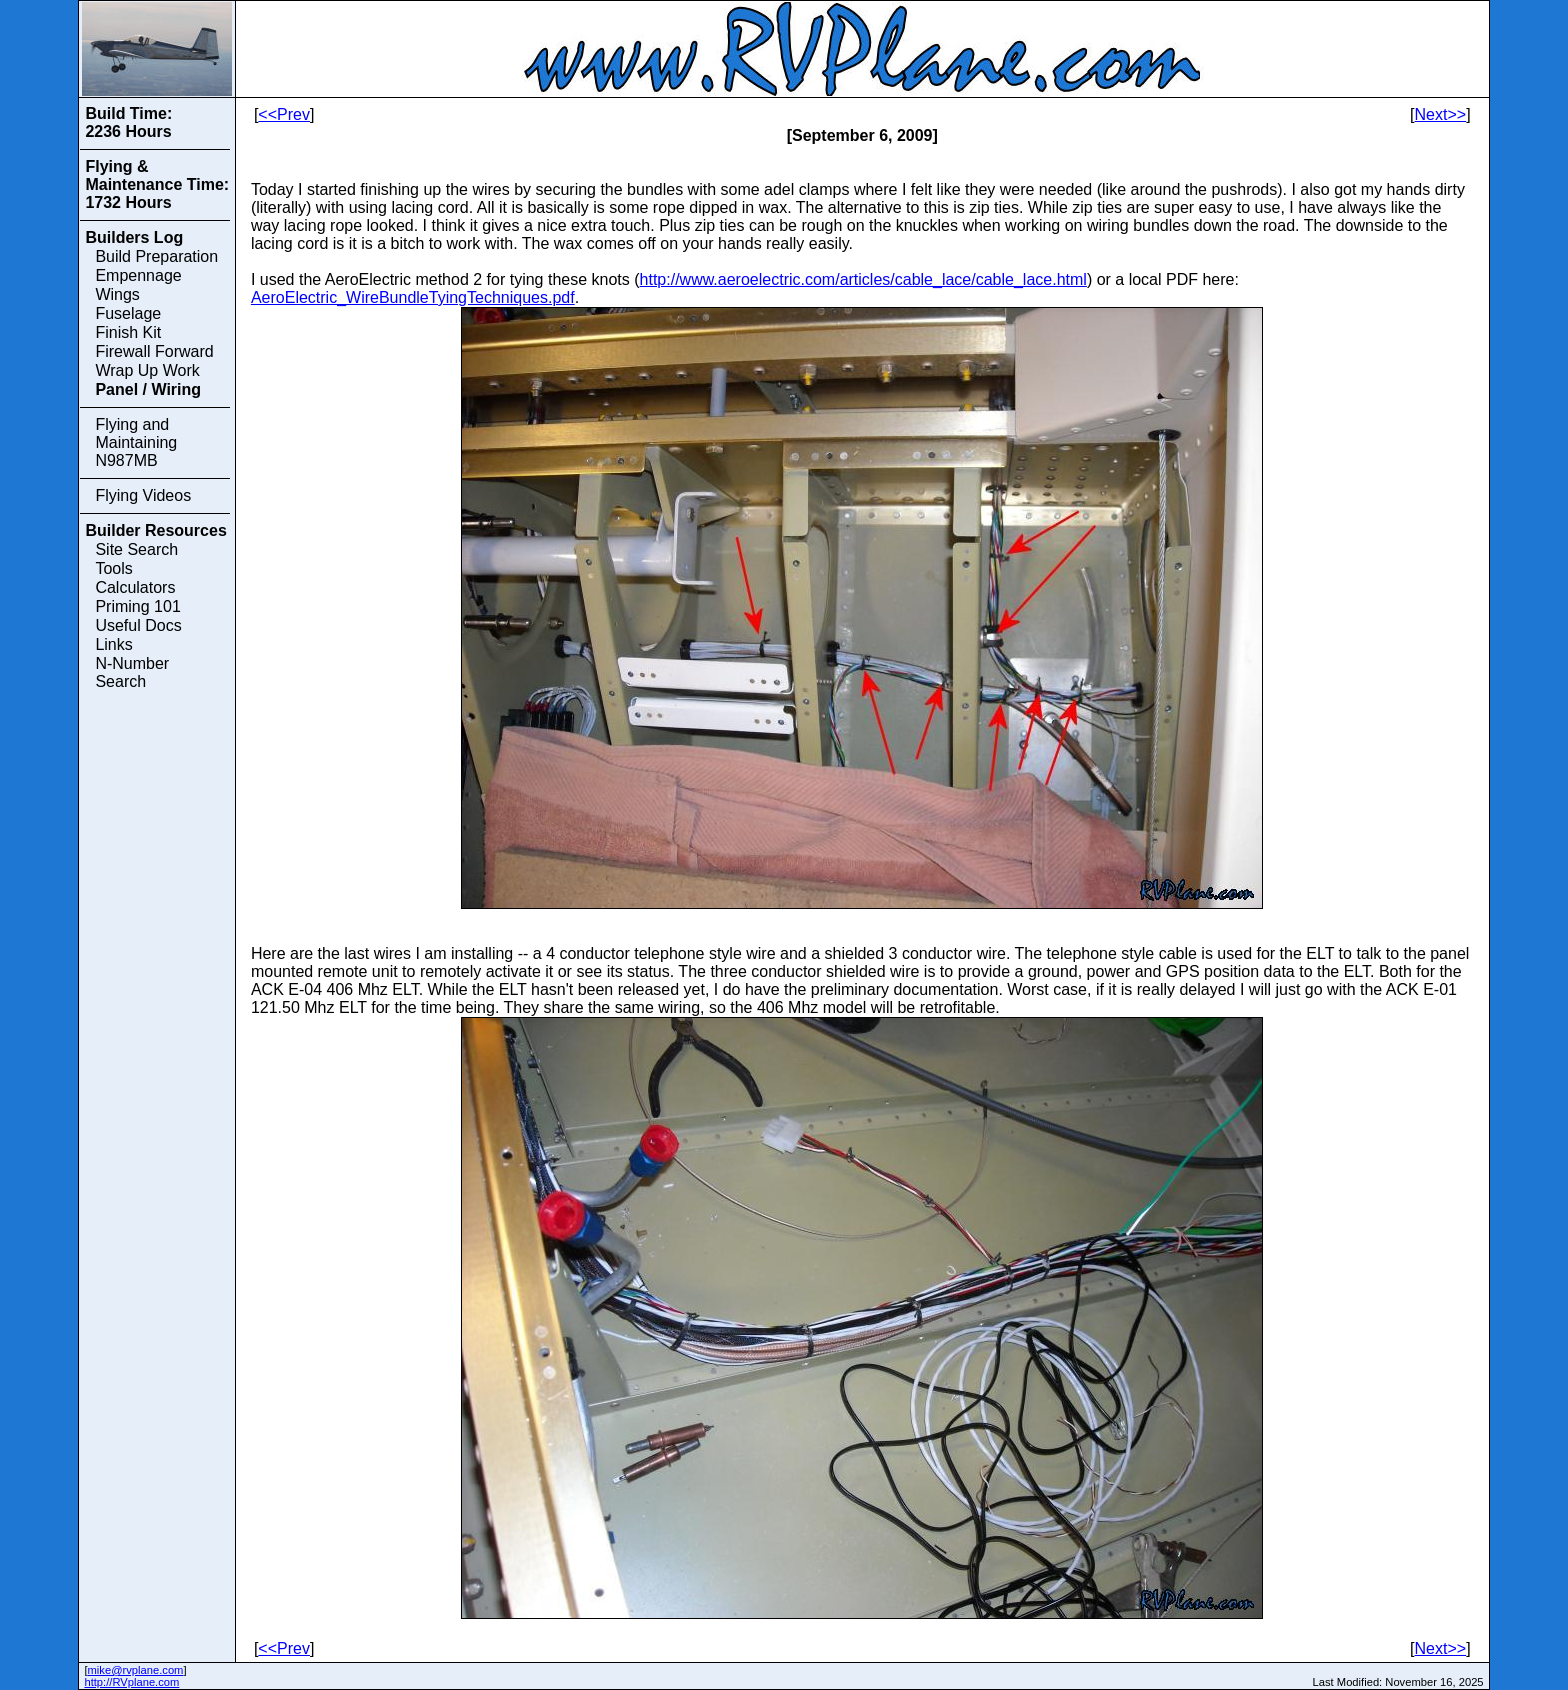 This screenshot has width=1568, height=1690. I want to click on Priming 101, so click(137, 606).